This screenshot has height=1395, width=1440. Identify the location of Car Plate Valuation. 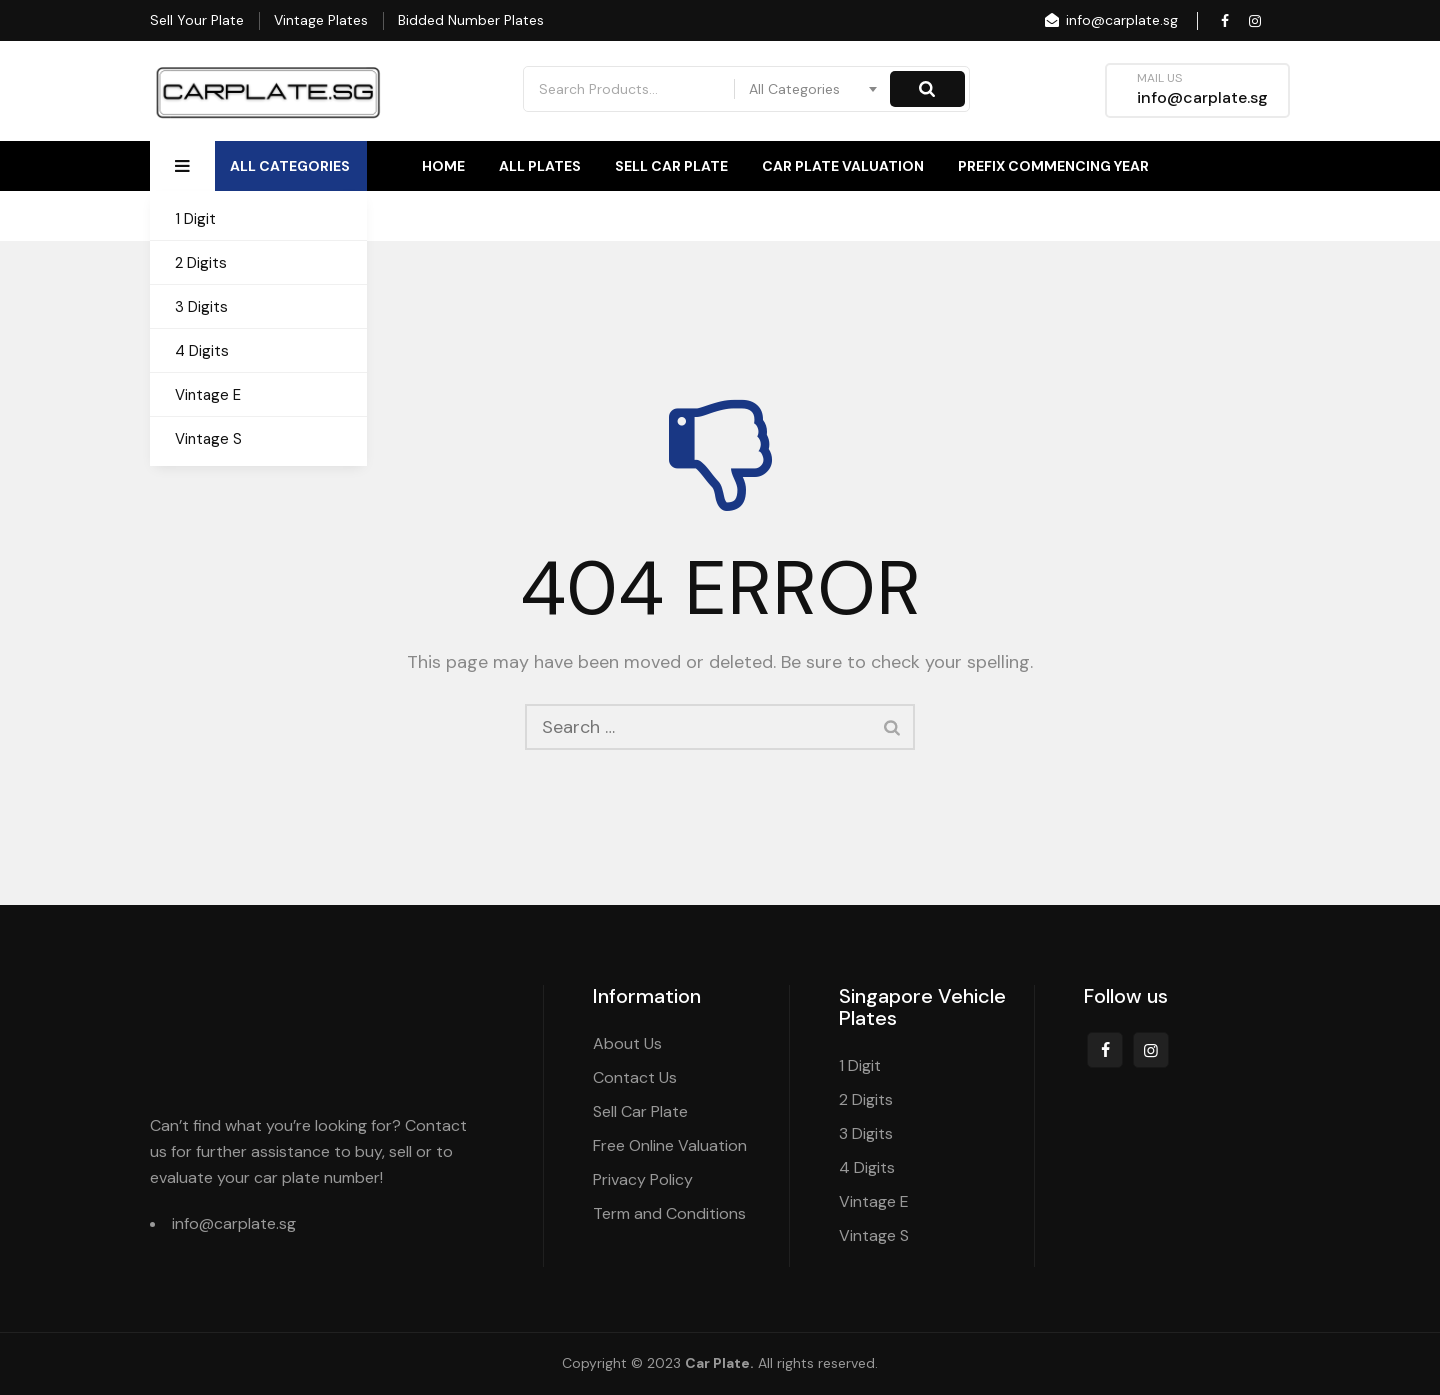
(843, 166).